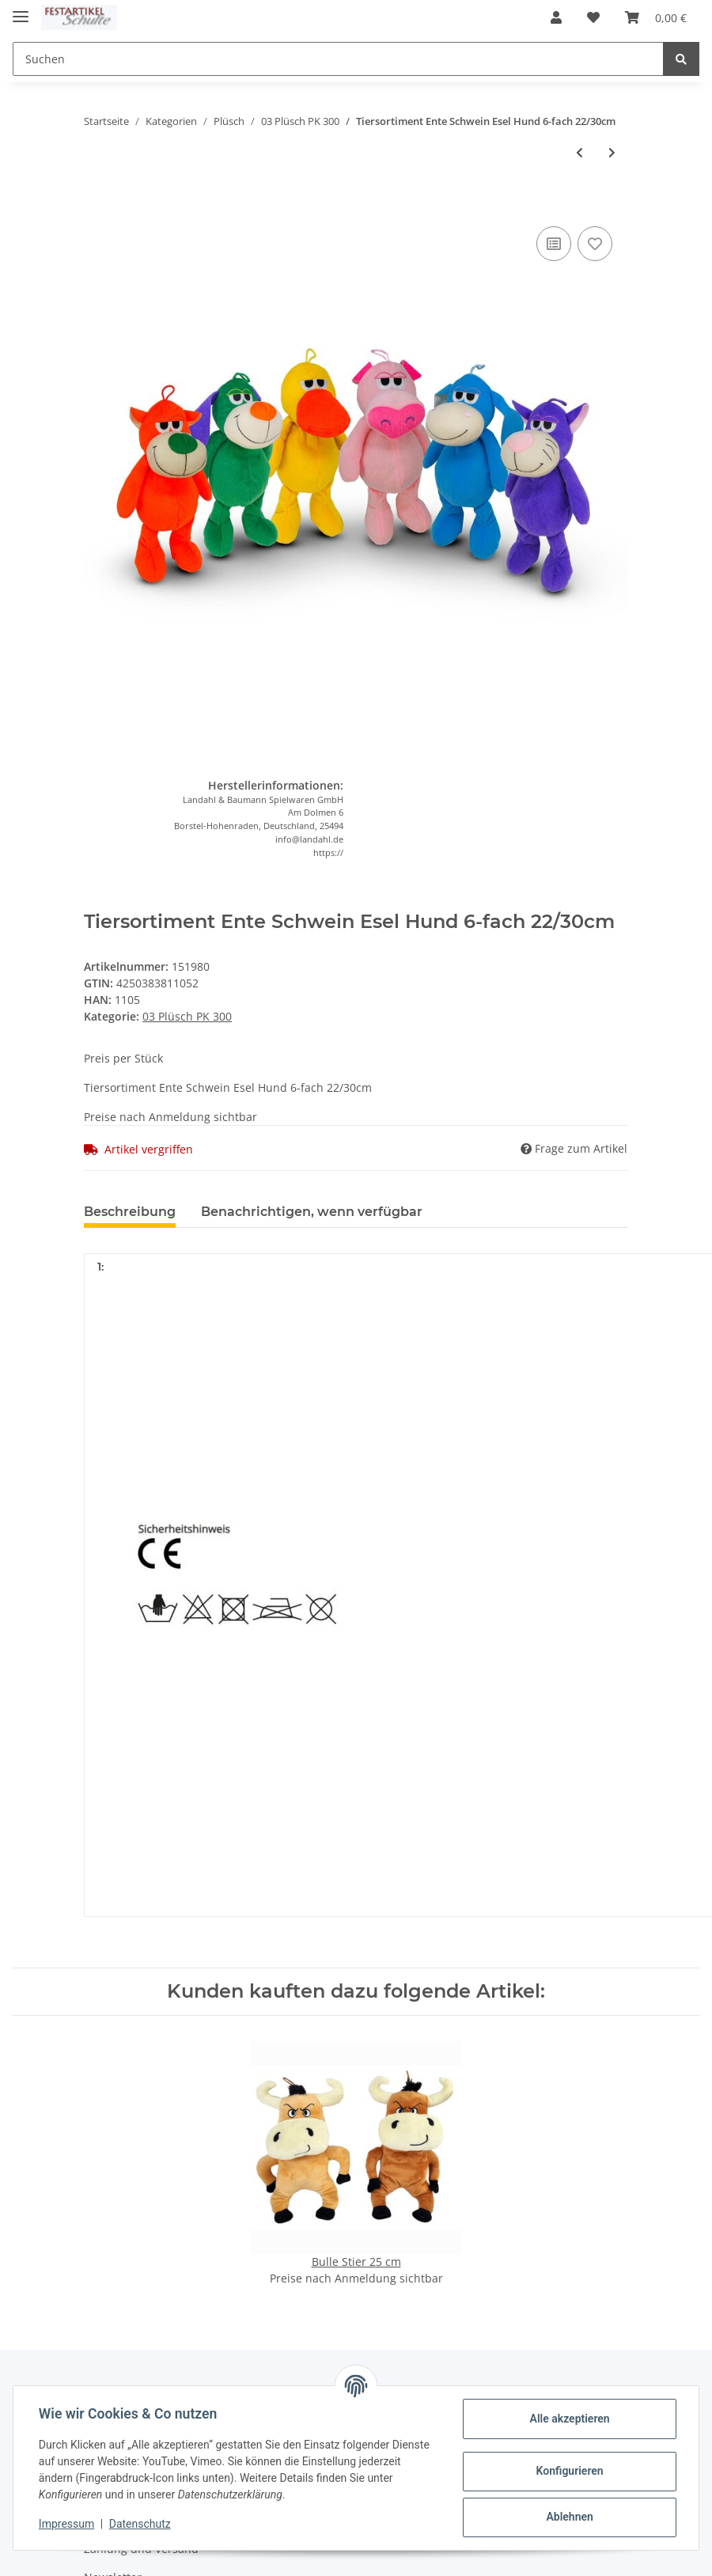  What do you see at coordinates (338, 59) in the screenshot?
I see `[Suchen]` at bounding box center [338, 59].